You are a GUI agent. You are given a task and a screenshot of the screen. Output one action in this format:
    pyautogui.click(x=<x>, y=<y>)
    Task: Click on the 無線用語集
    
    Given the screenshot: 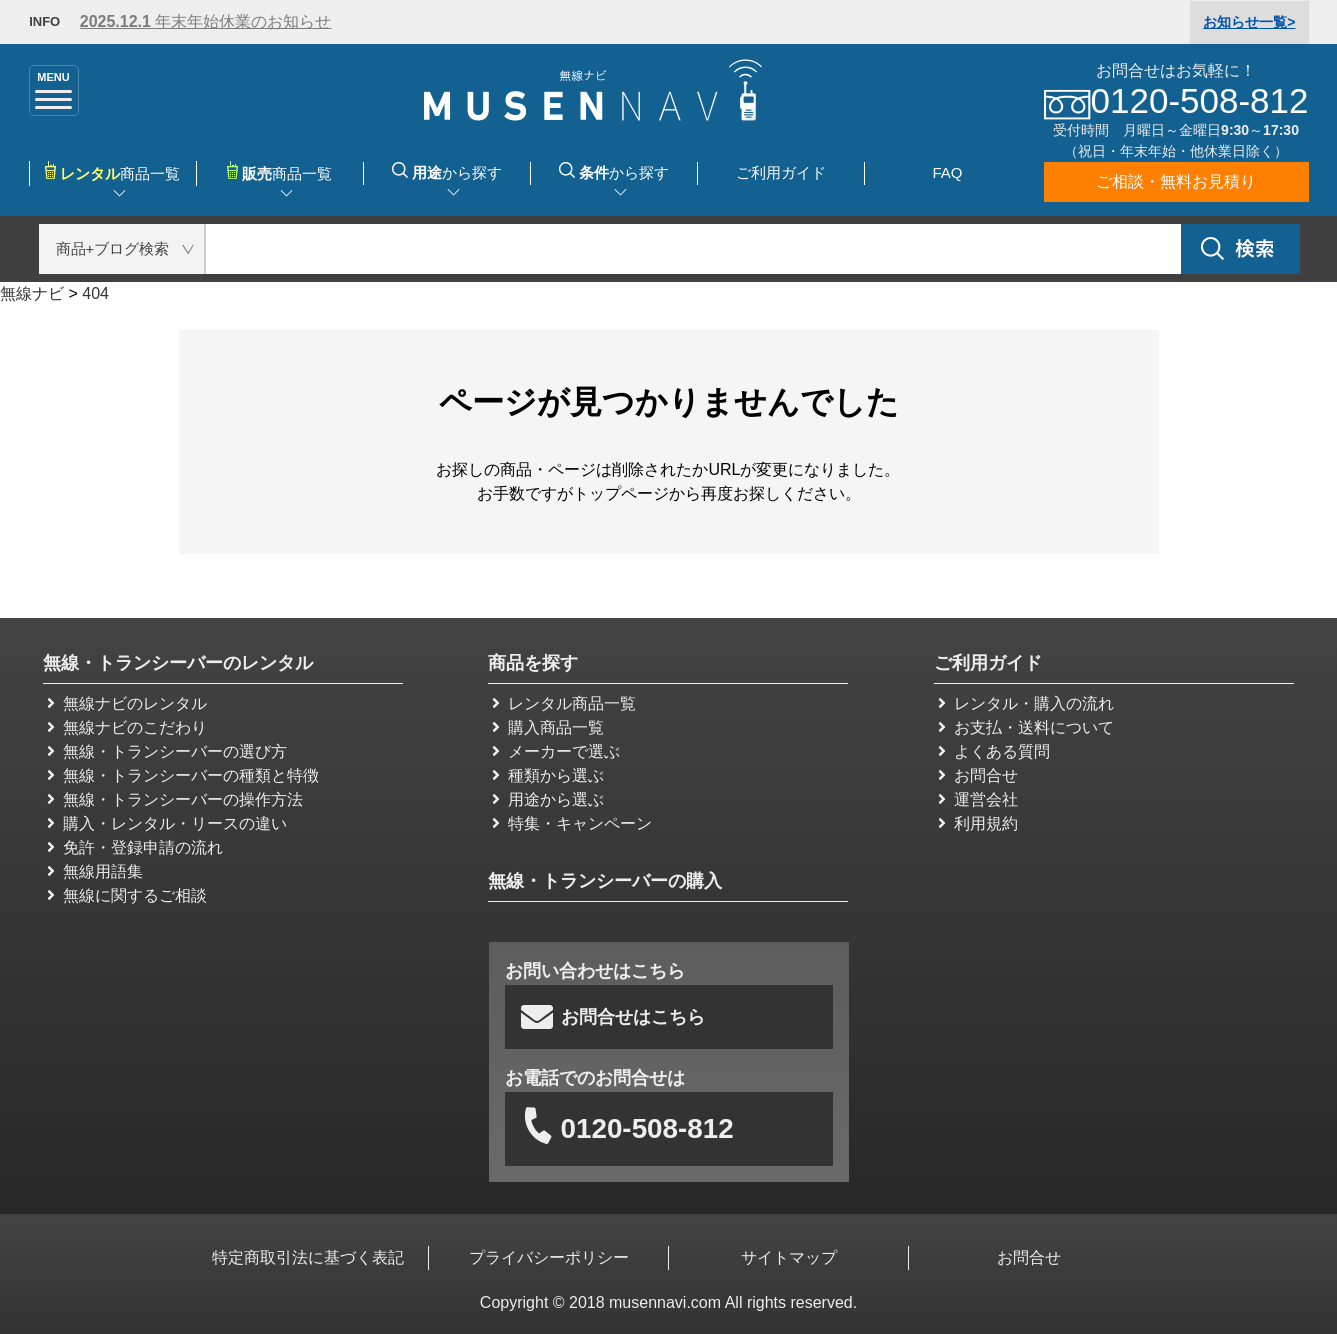 What is the action you would take?
    pyautogui.click(x=95, y=871)
    